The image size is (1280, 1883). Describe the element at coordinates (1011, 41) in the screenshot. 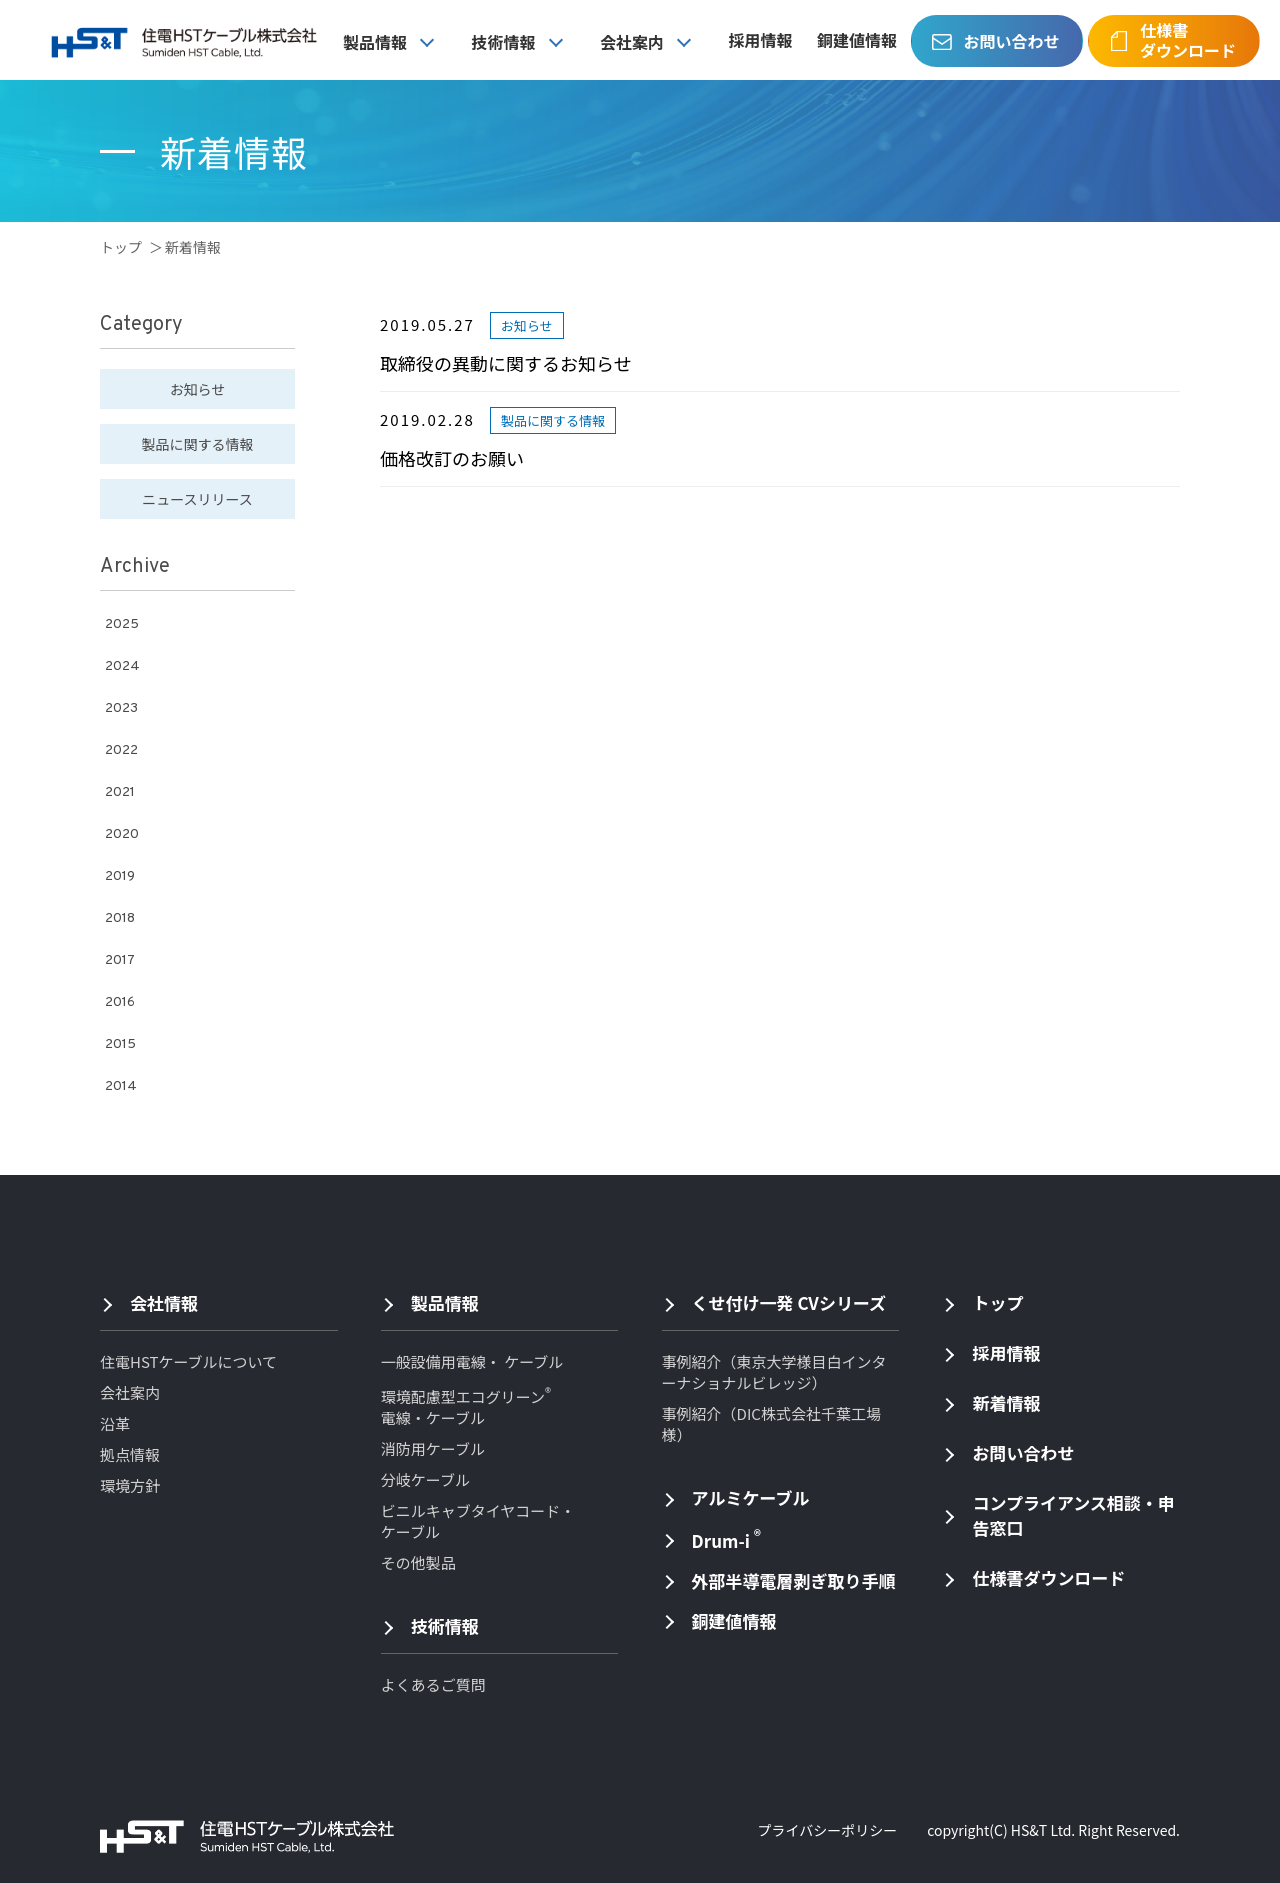

I see `お問い合わせ` at that location.